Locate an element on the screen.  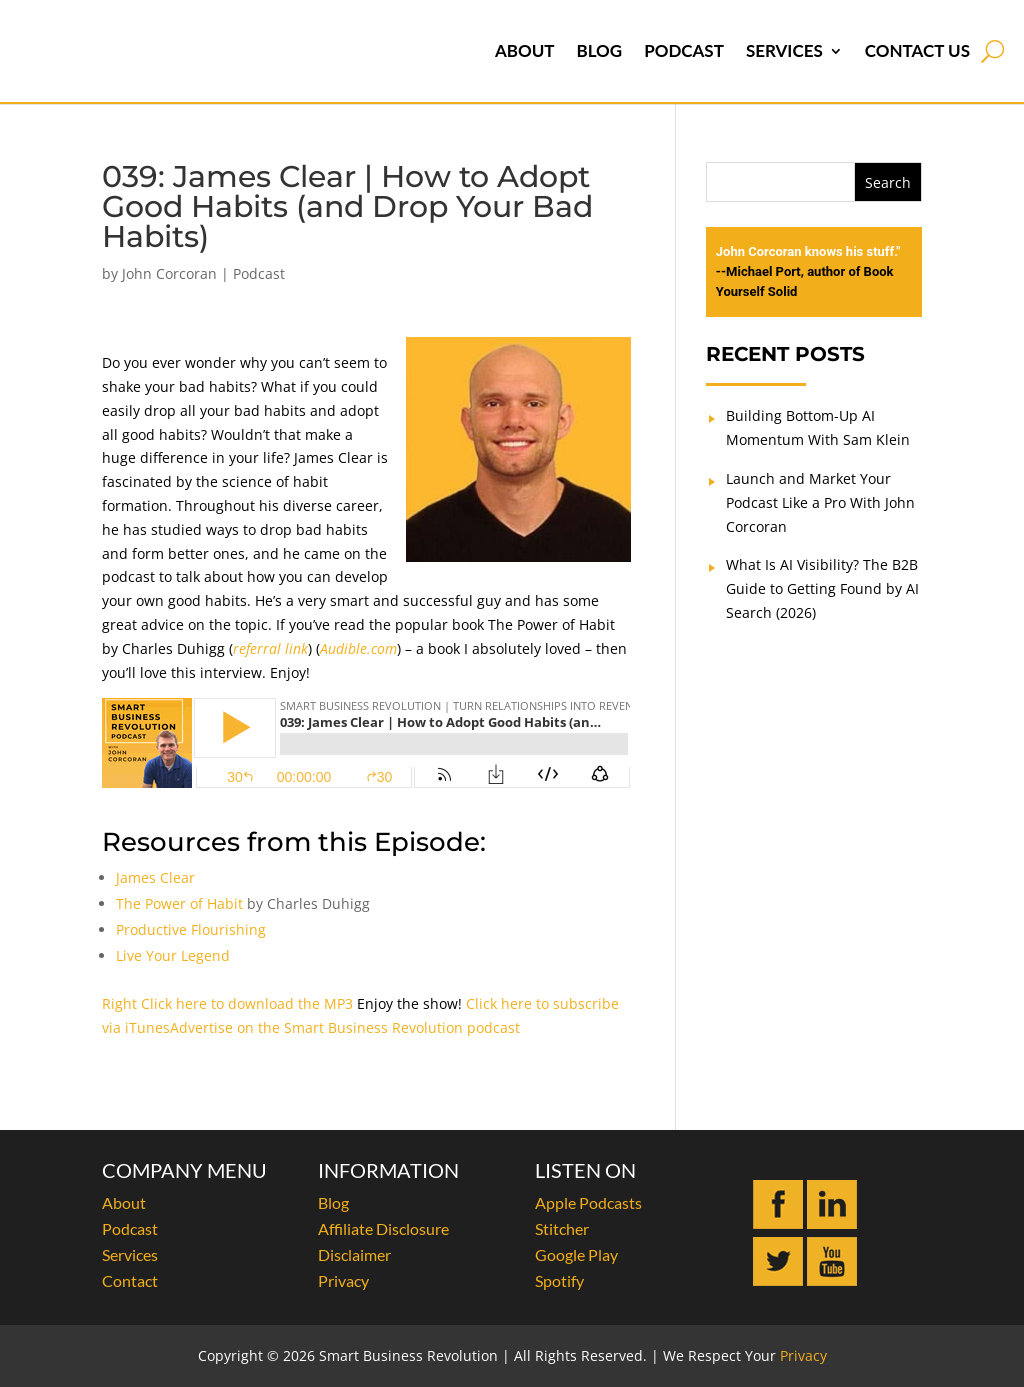
Google Play is located at coordinates (576, 1254).